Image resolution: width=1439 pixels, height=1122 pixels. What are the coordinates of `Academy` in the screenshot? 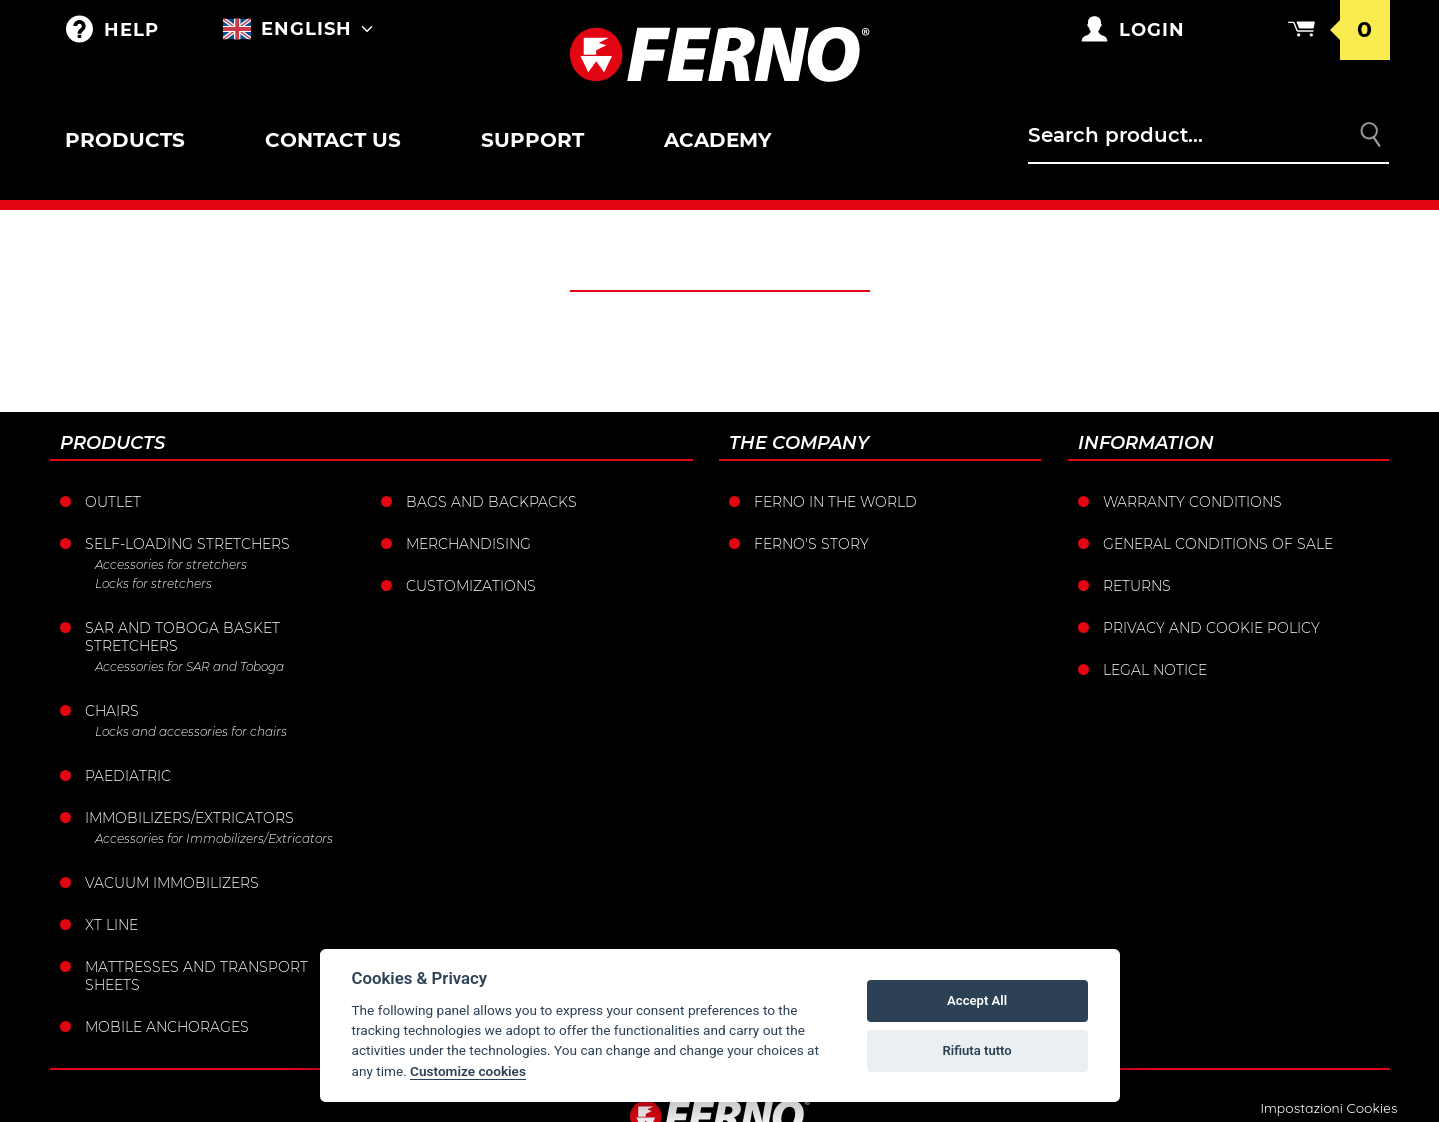 It's located at (718, 140).